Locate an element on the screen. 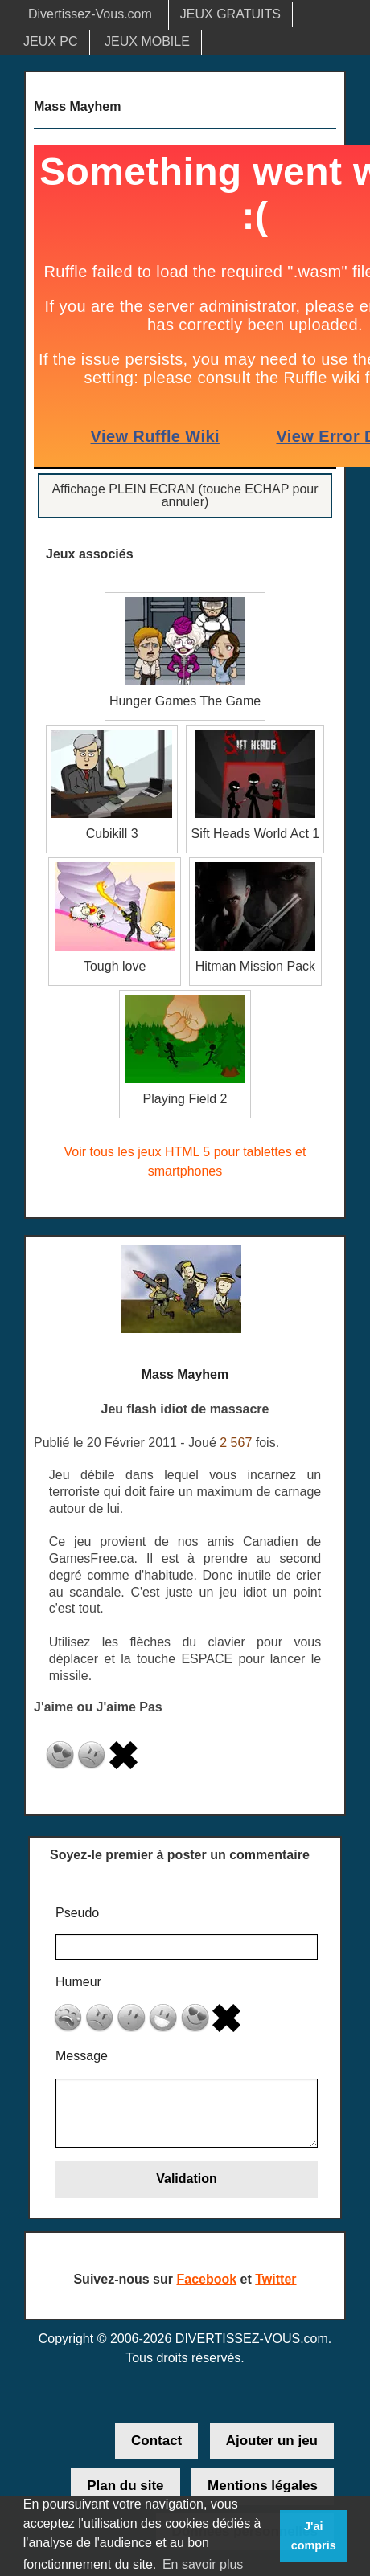 The height and width of the screenshot is (2576, 370). JEUX PC is located at coordinates (50, 41).